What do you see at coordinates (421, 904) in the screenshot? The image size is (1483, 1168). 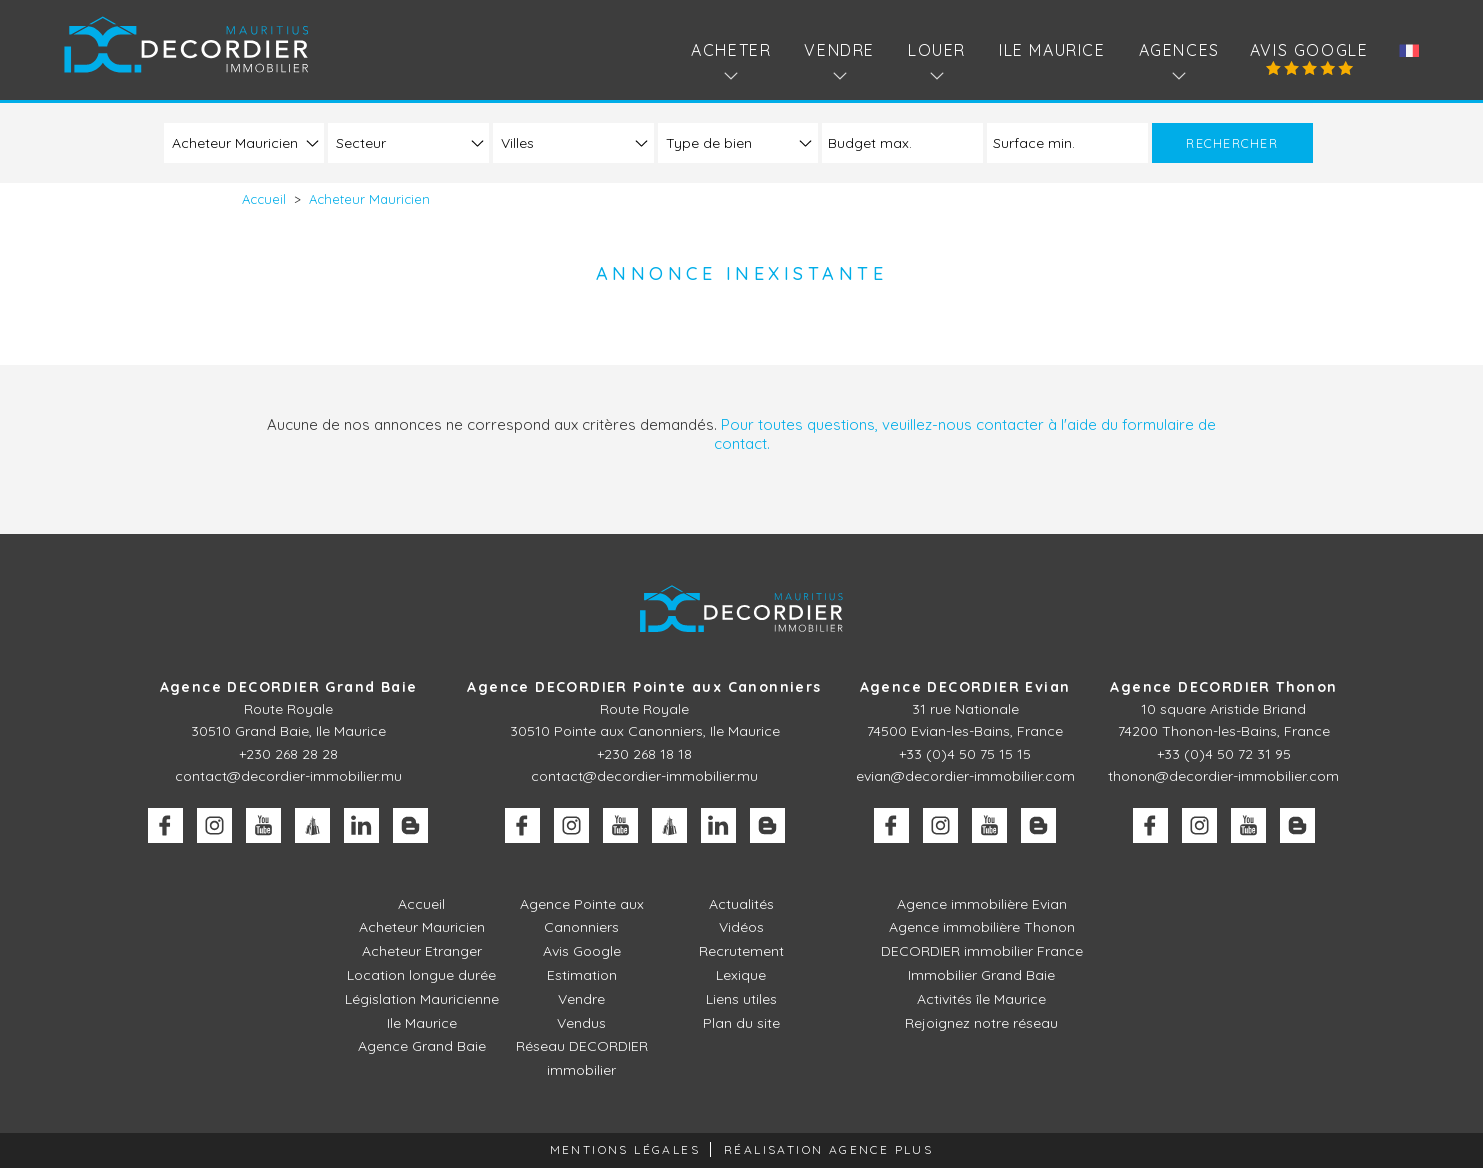 I see `Accueil` at bounding box center [421, 904].